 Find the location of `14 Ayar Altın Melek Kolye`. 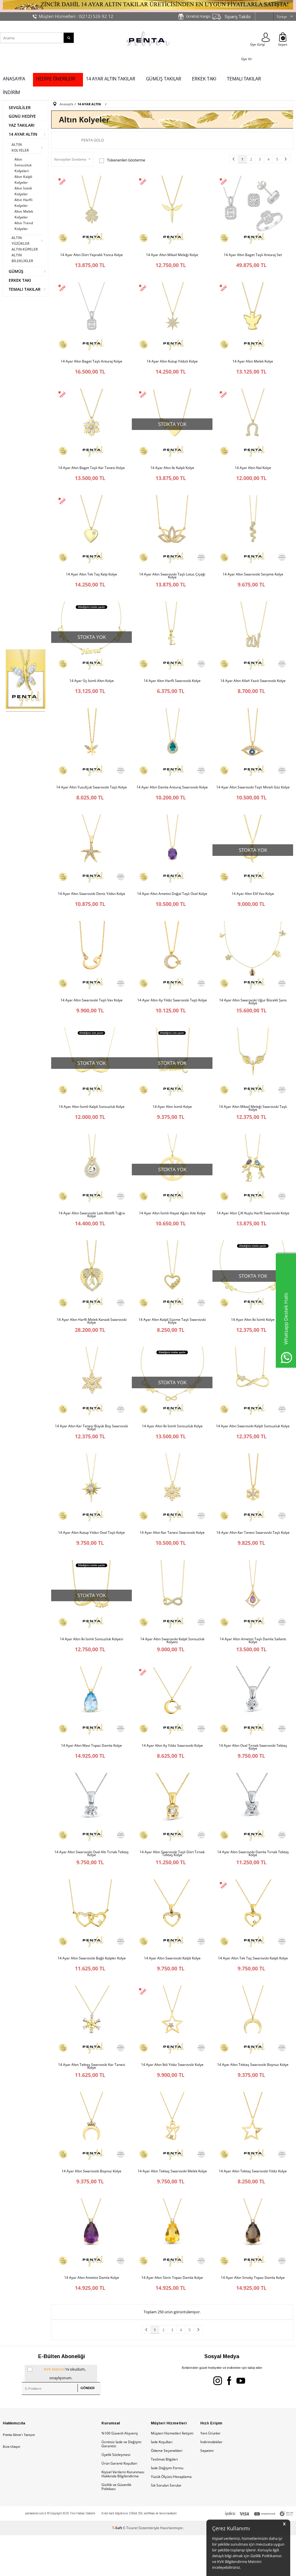

14 Ayar Altın Melek Kolye is located at coordinates (252, 363).